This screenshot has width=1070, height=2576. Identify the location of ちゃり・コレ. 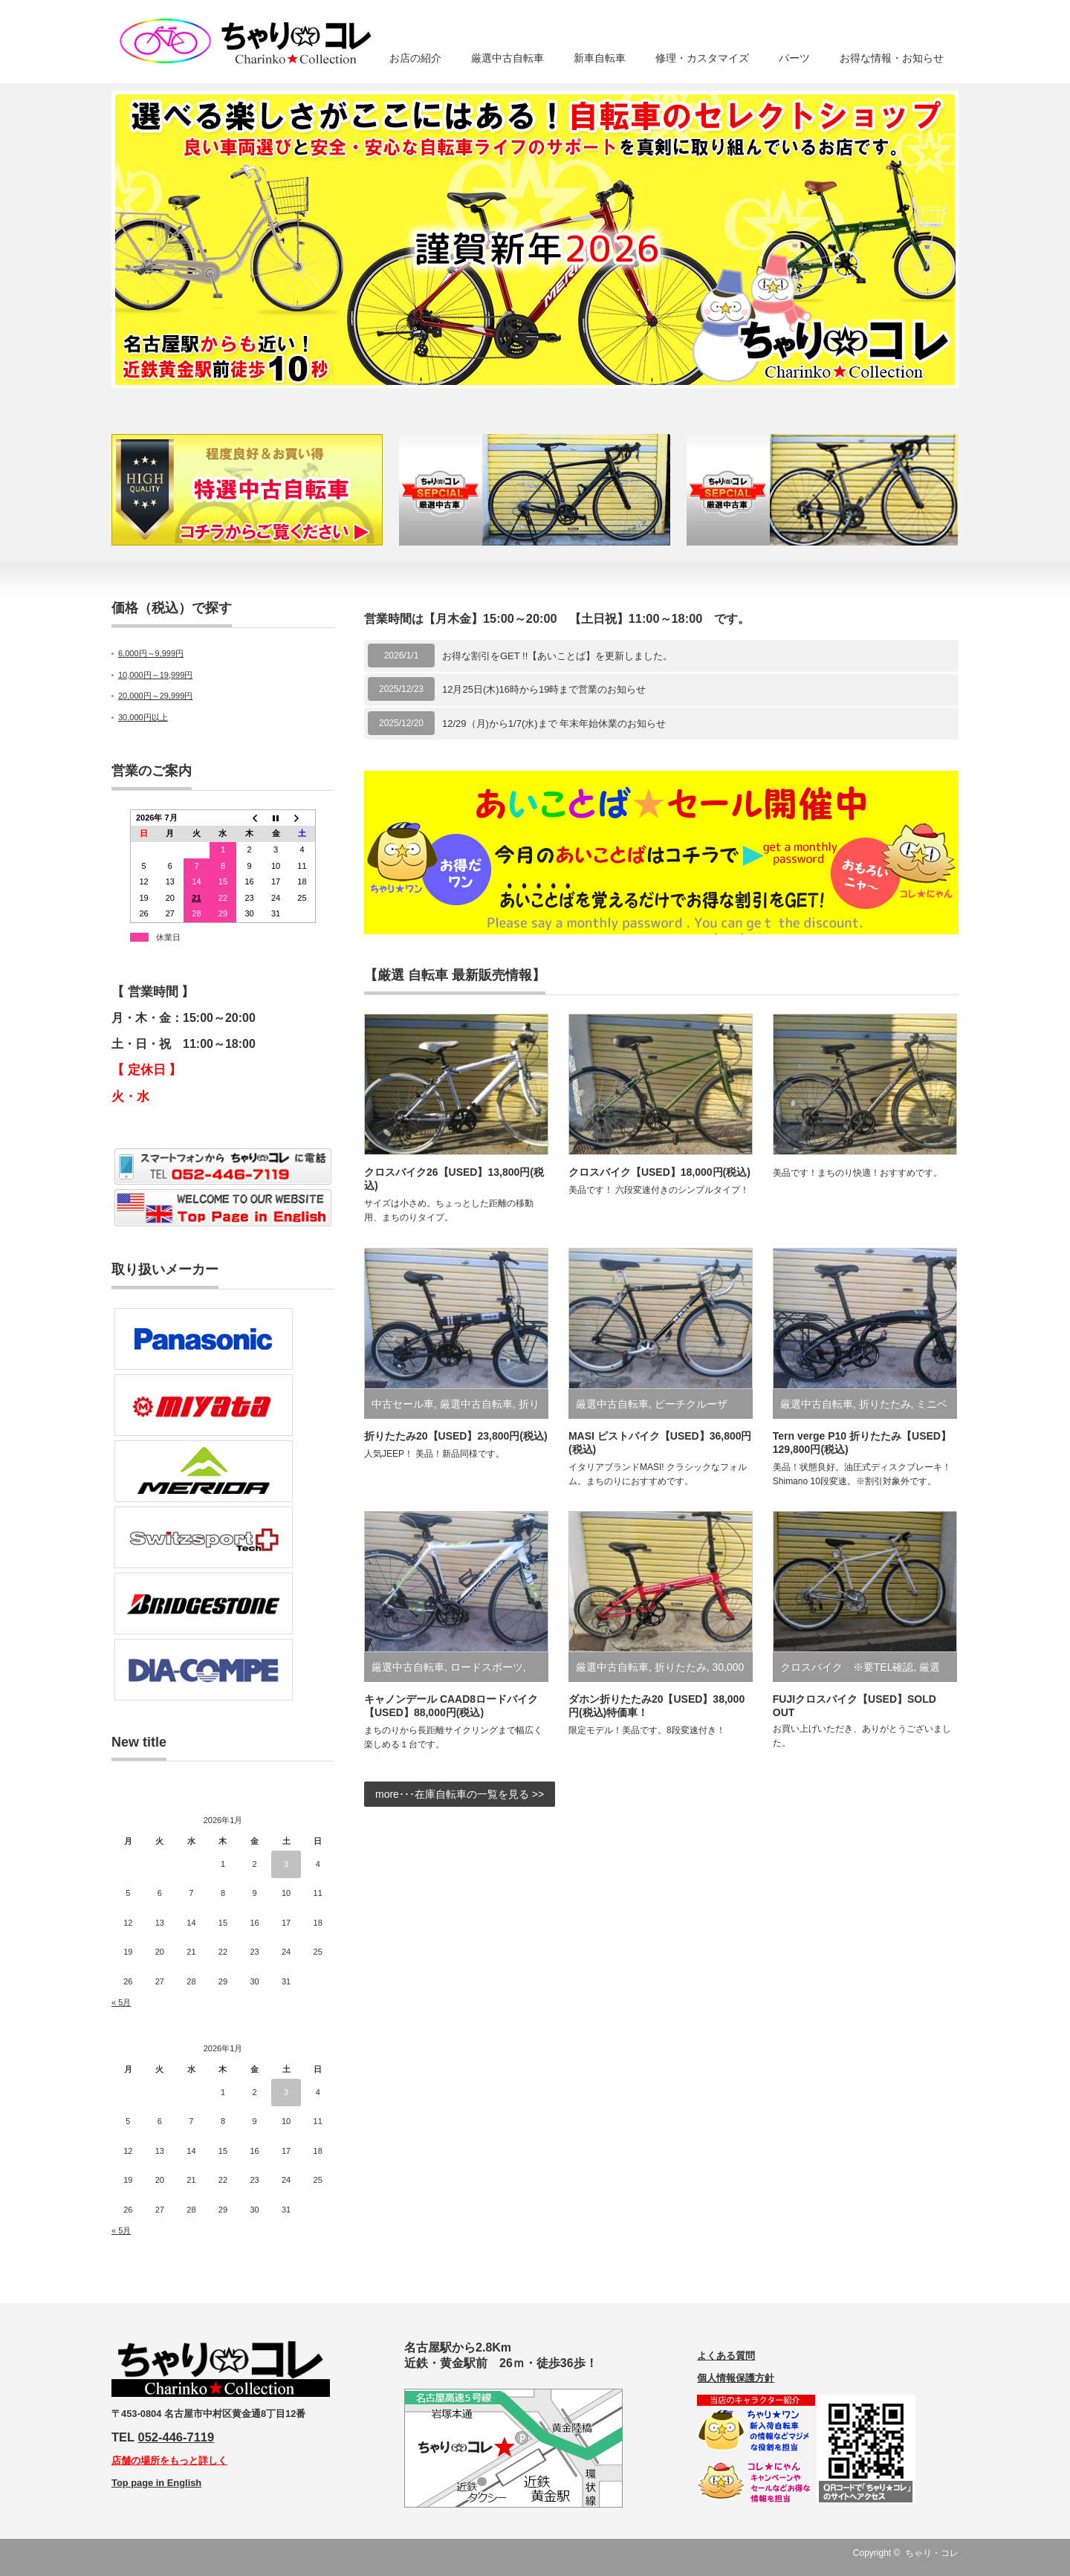
(932, 2553).